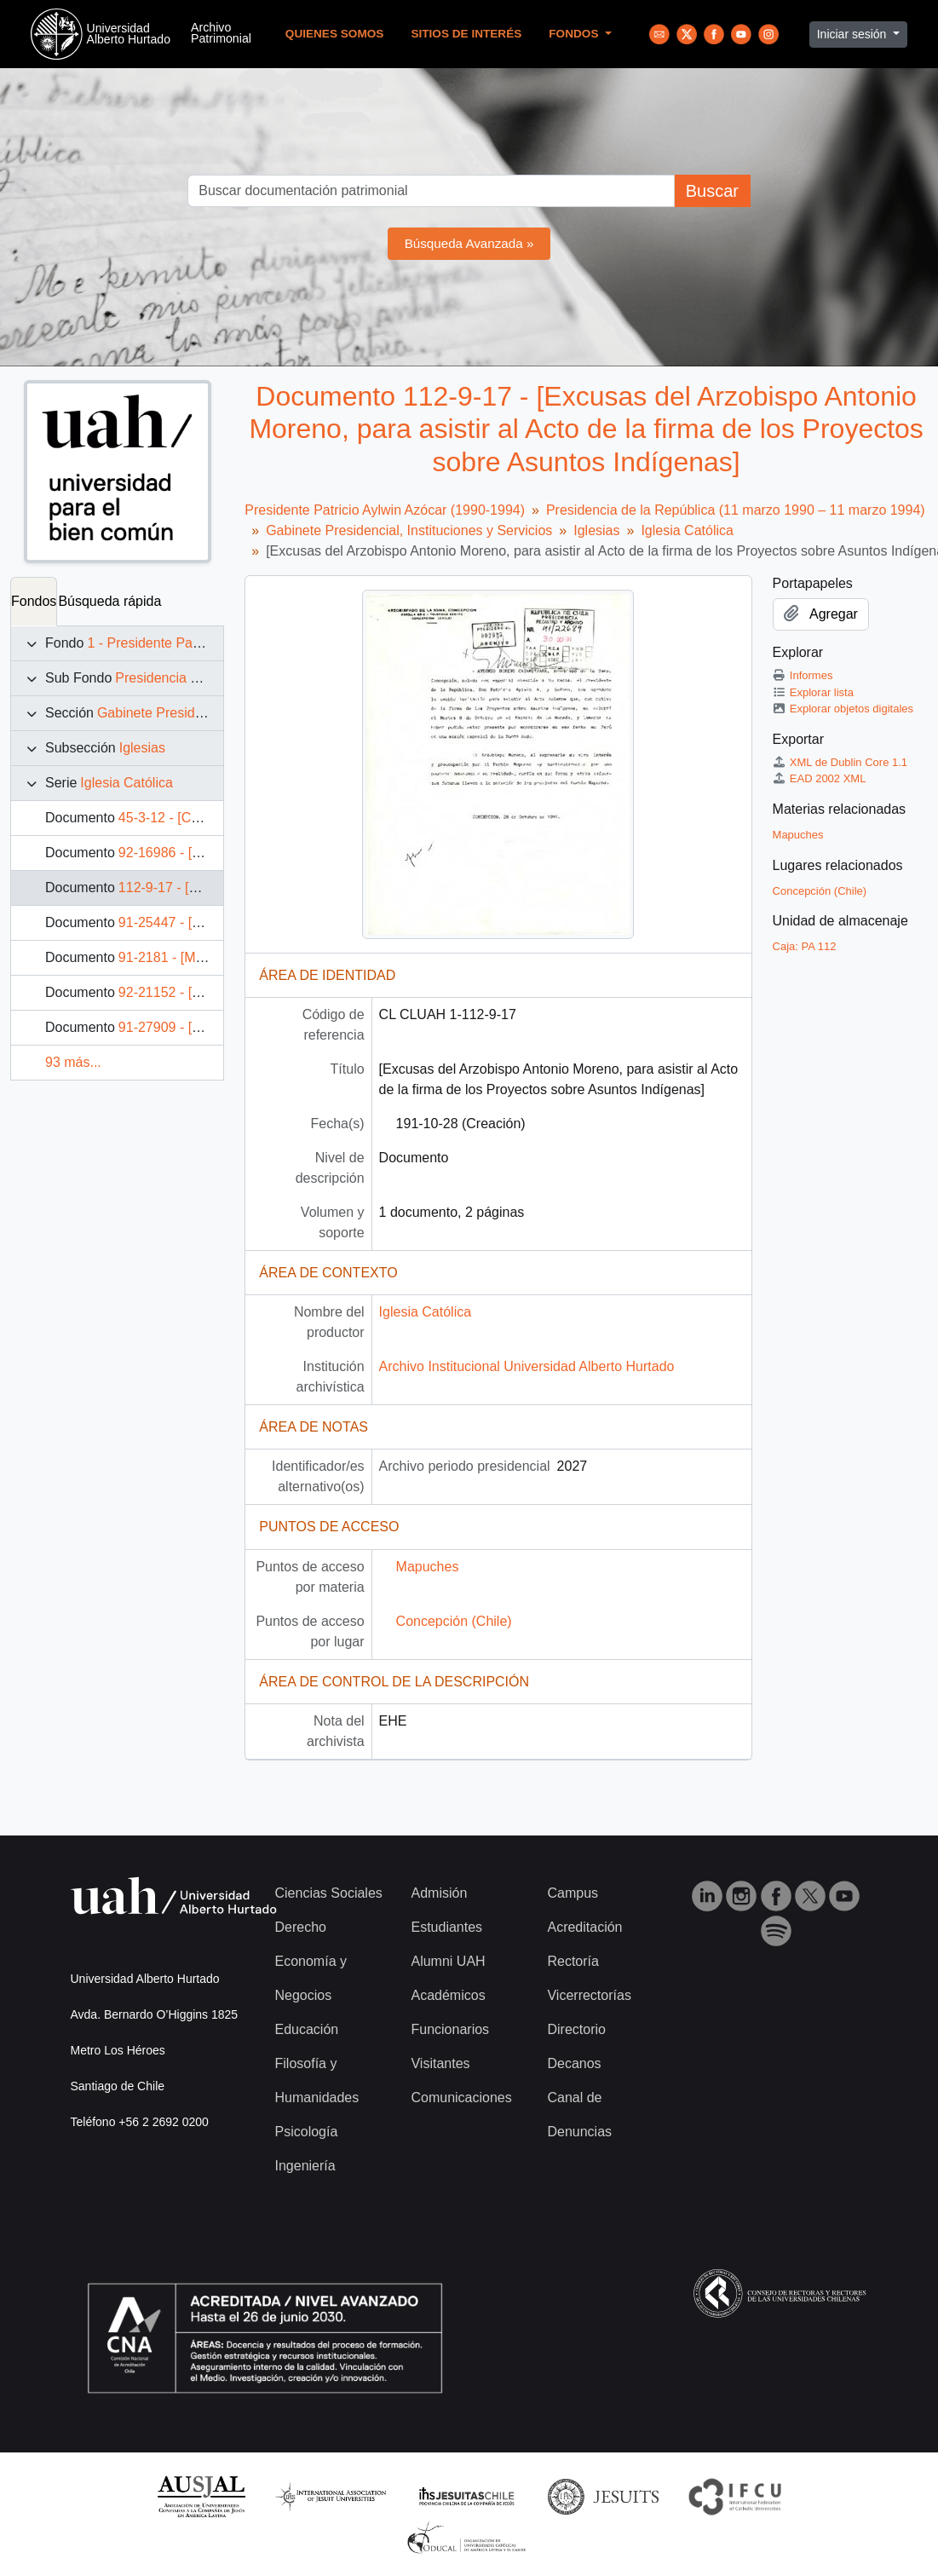 Image resolution: width=938 pixels, height=2576 pixels. Describe the element at coordinates (334, 33) in the screenshot. I see `Quienes Somos` at that location.